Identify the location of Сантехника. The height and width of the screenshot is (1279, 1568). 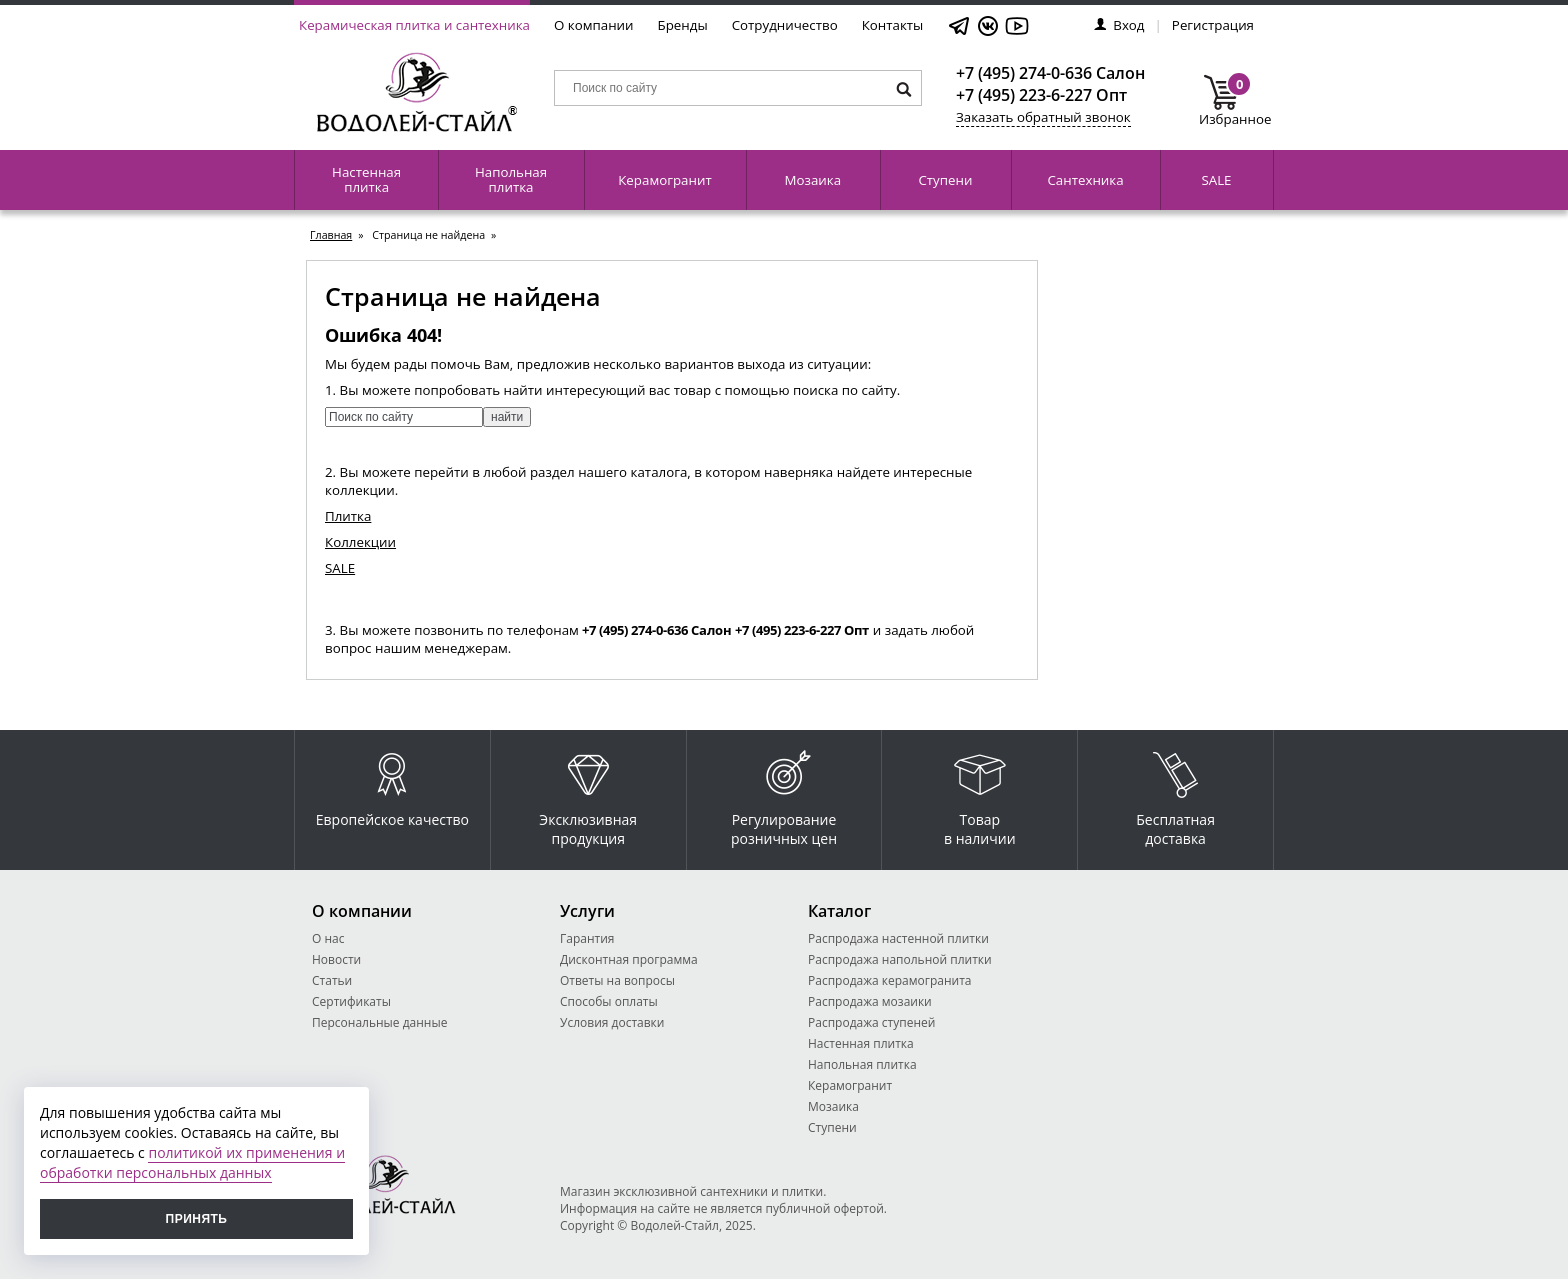
(1085, 180).